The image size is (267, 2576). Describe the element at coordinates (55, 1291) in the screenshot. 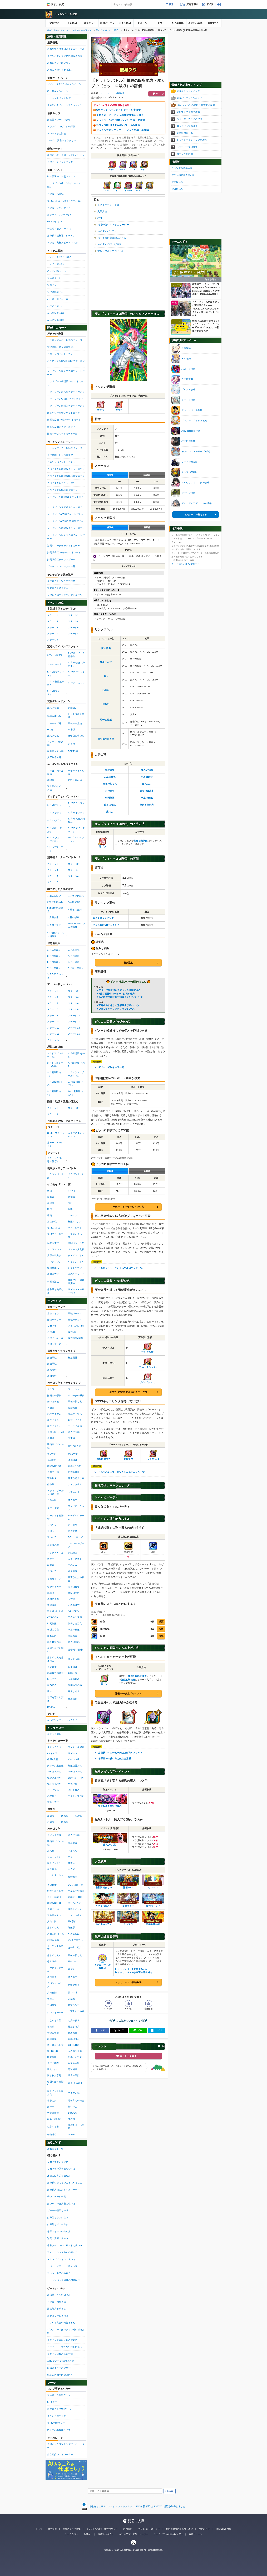

I see `超装甲を突破せよ` at that location.